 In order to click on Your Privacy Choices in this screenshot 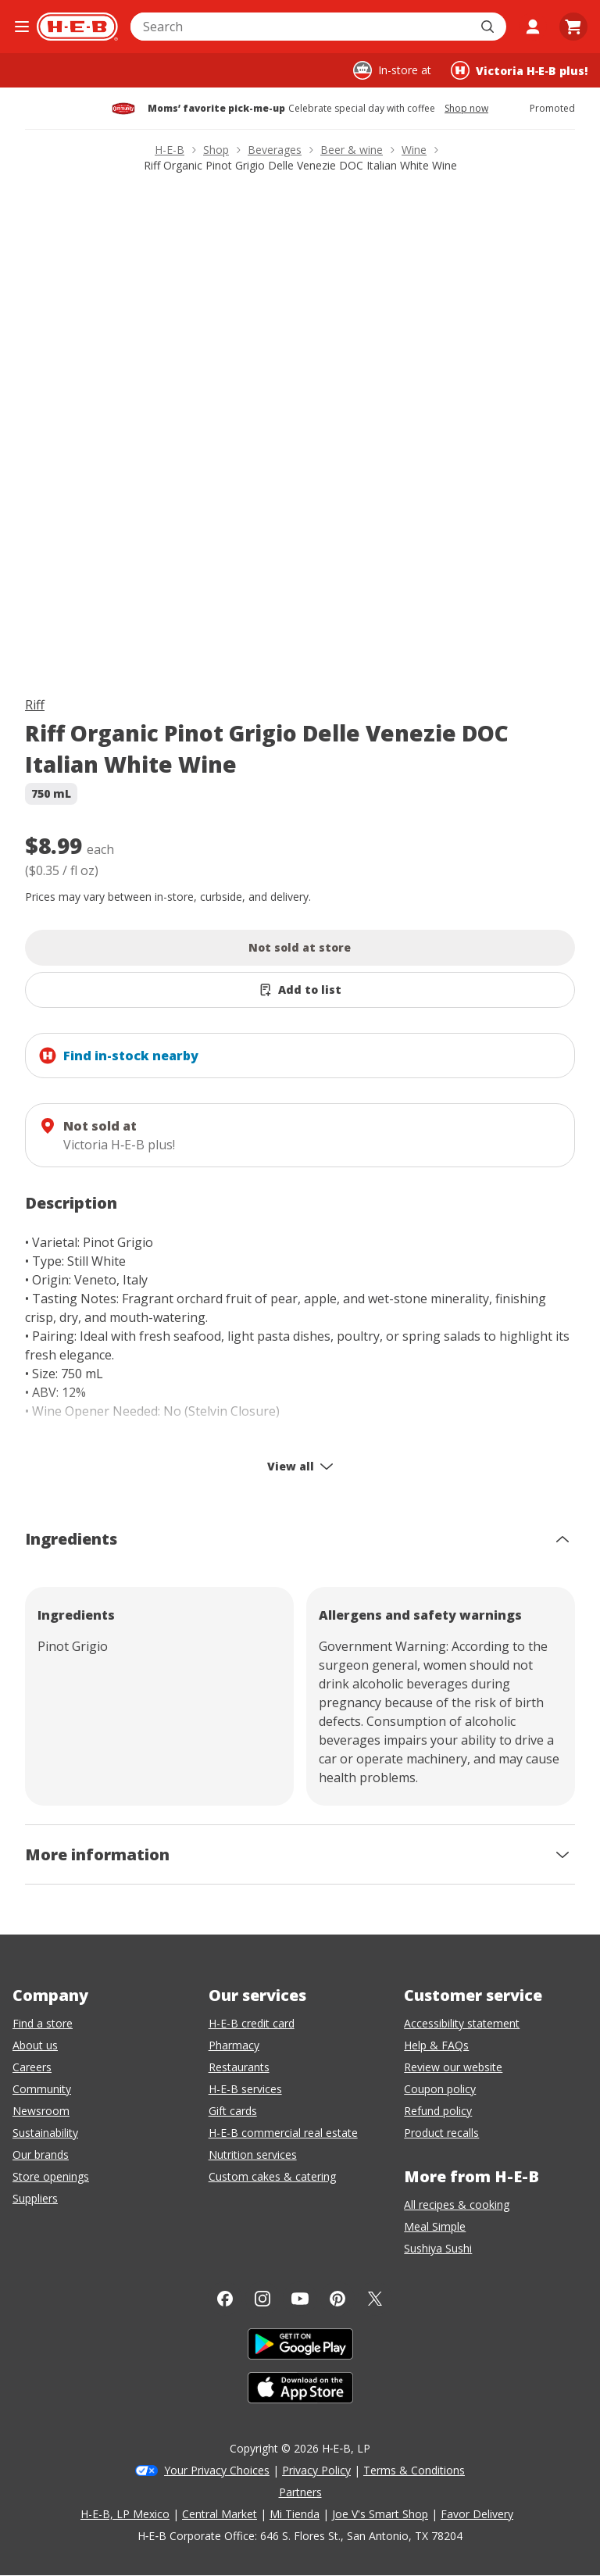, I will do `click(217, 2470)`.